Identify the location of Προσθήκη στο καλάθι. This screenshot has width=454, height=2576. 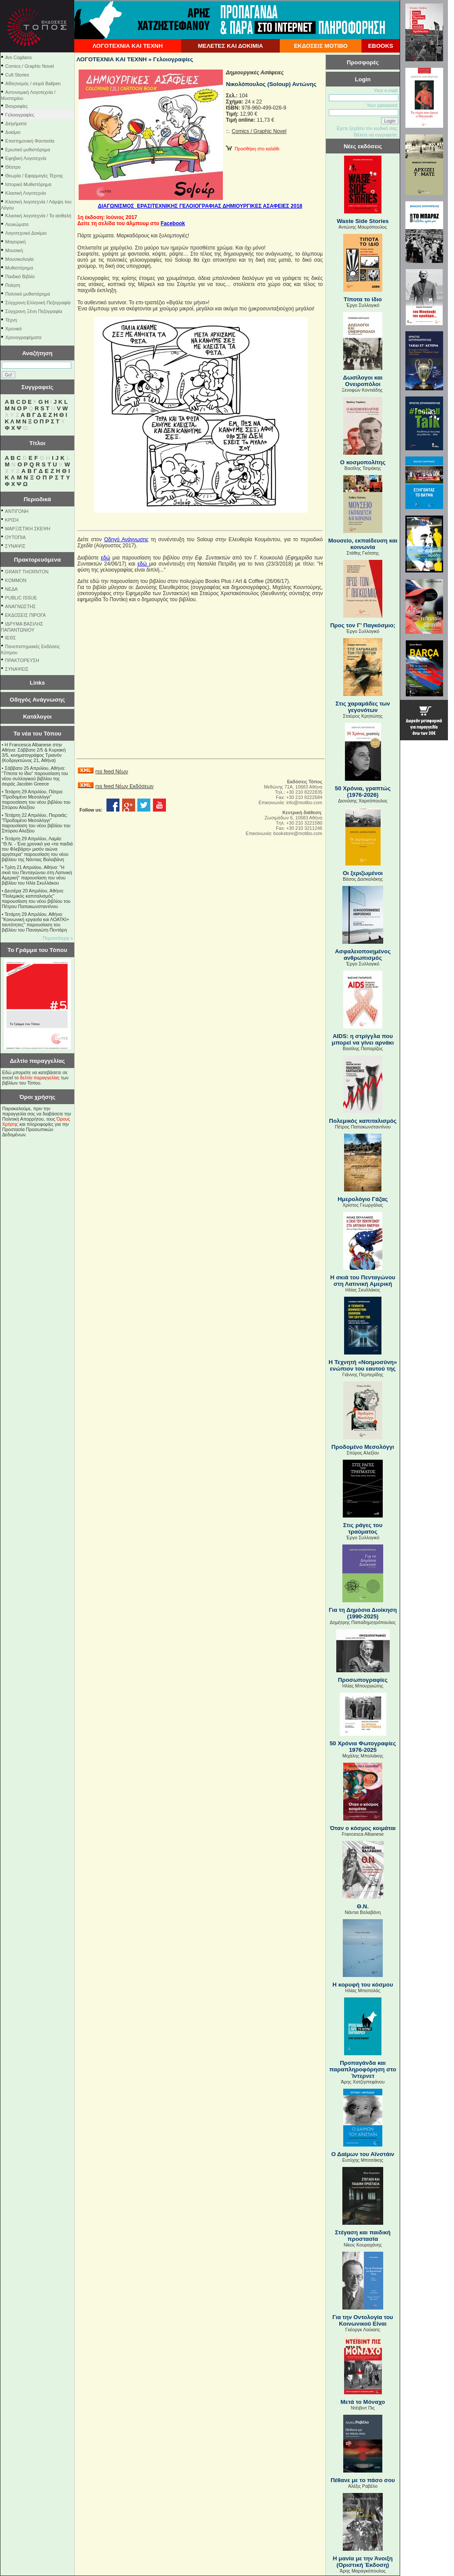
(252, 148).